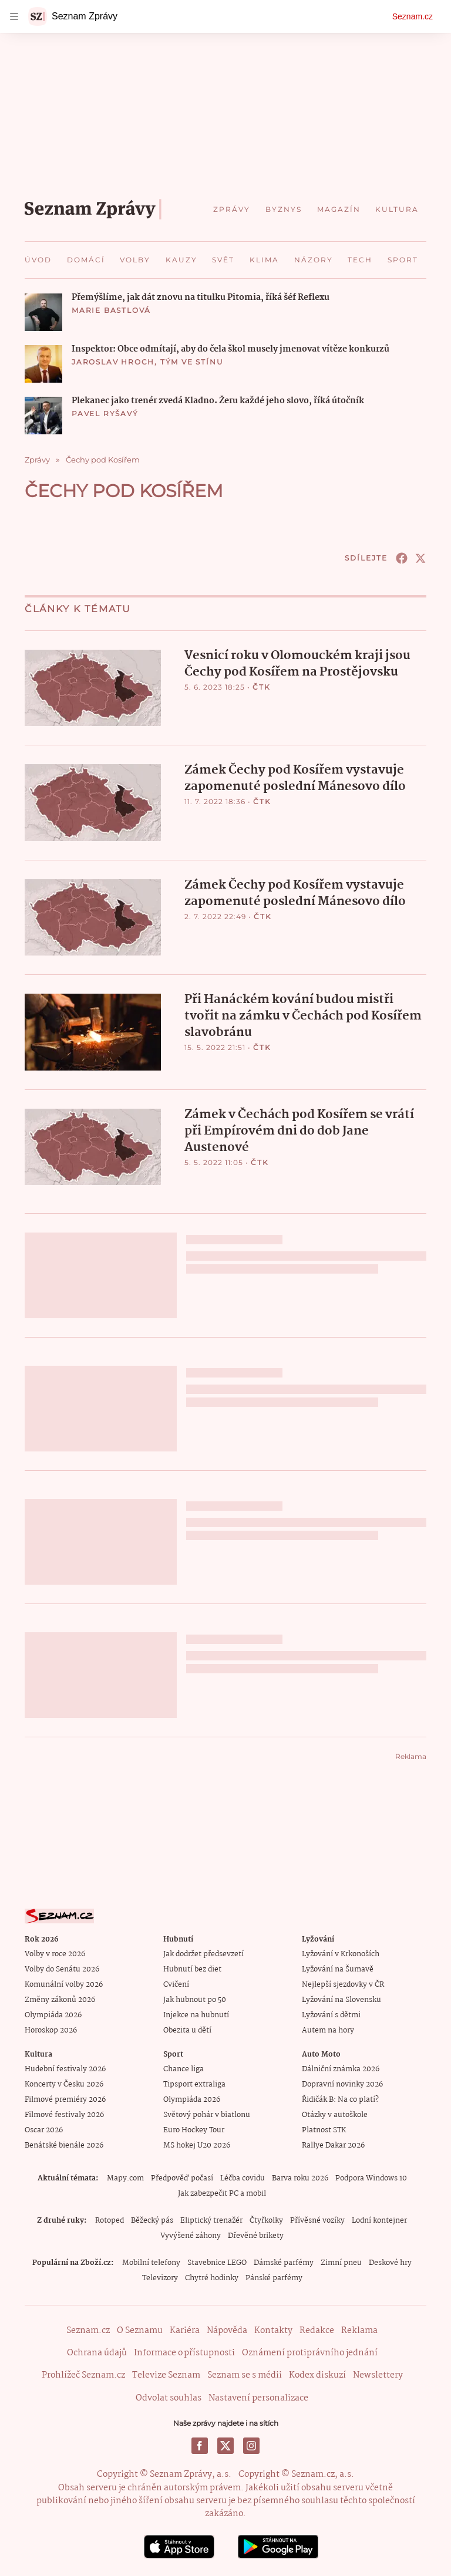 The height and width of the screenshot is (2576, 451). I want to click on Kodex diskuzí, so click(317, 2375).